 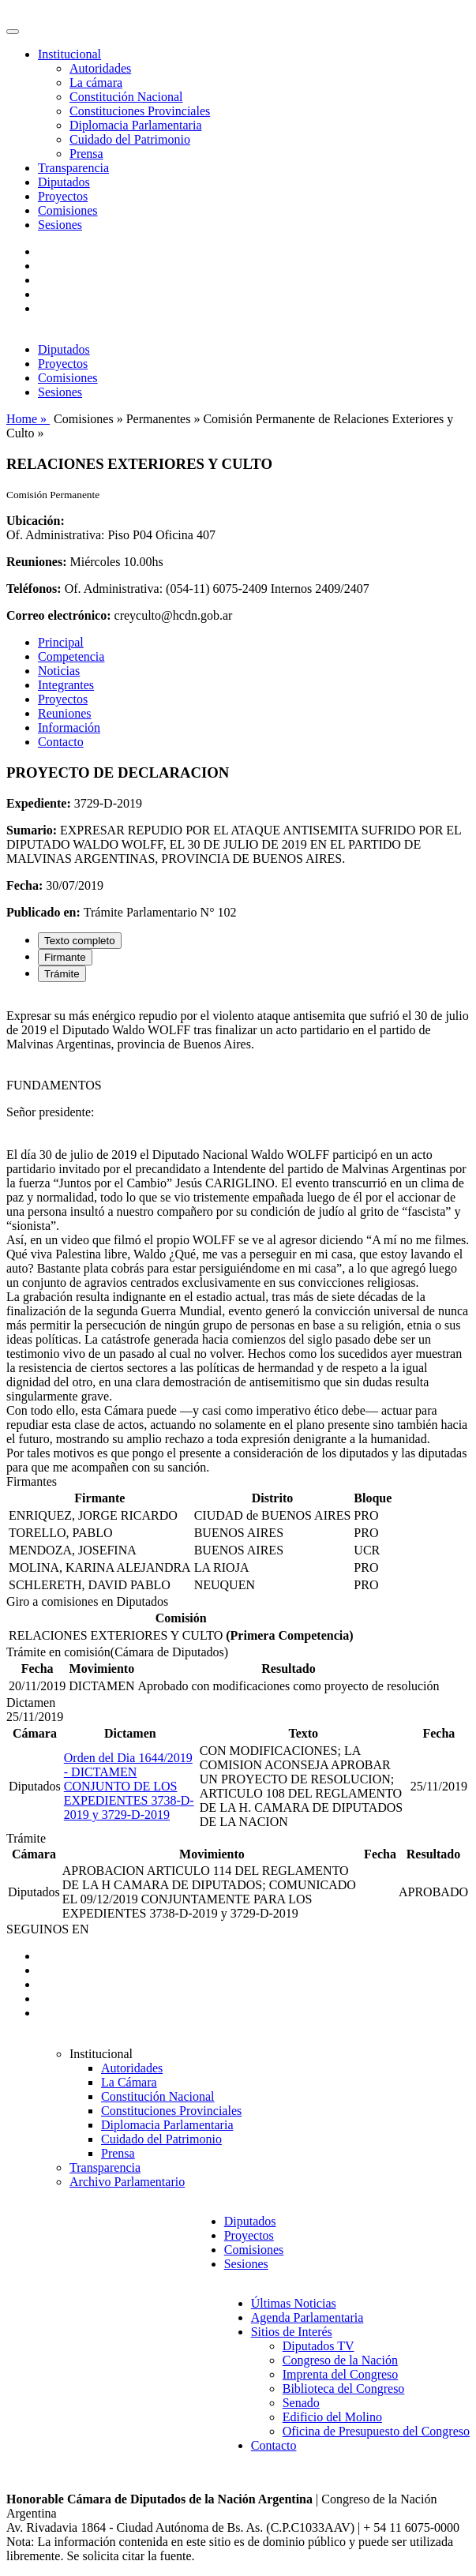 I want to click on Senado, so click(x=301, y=2402).